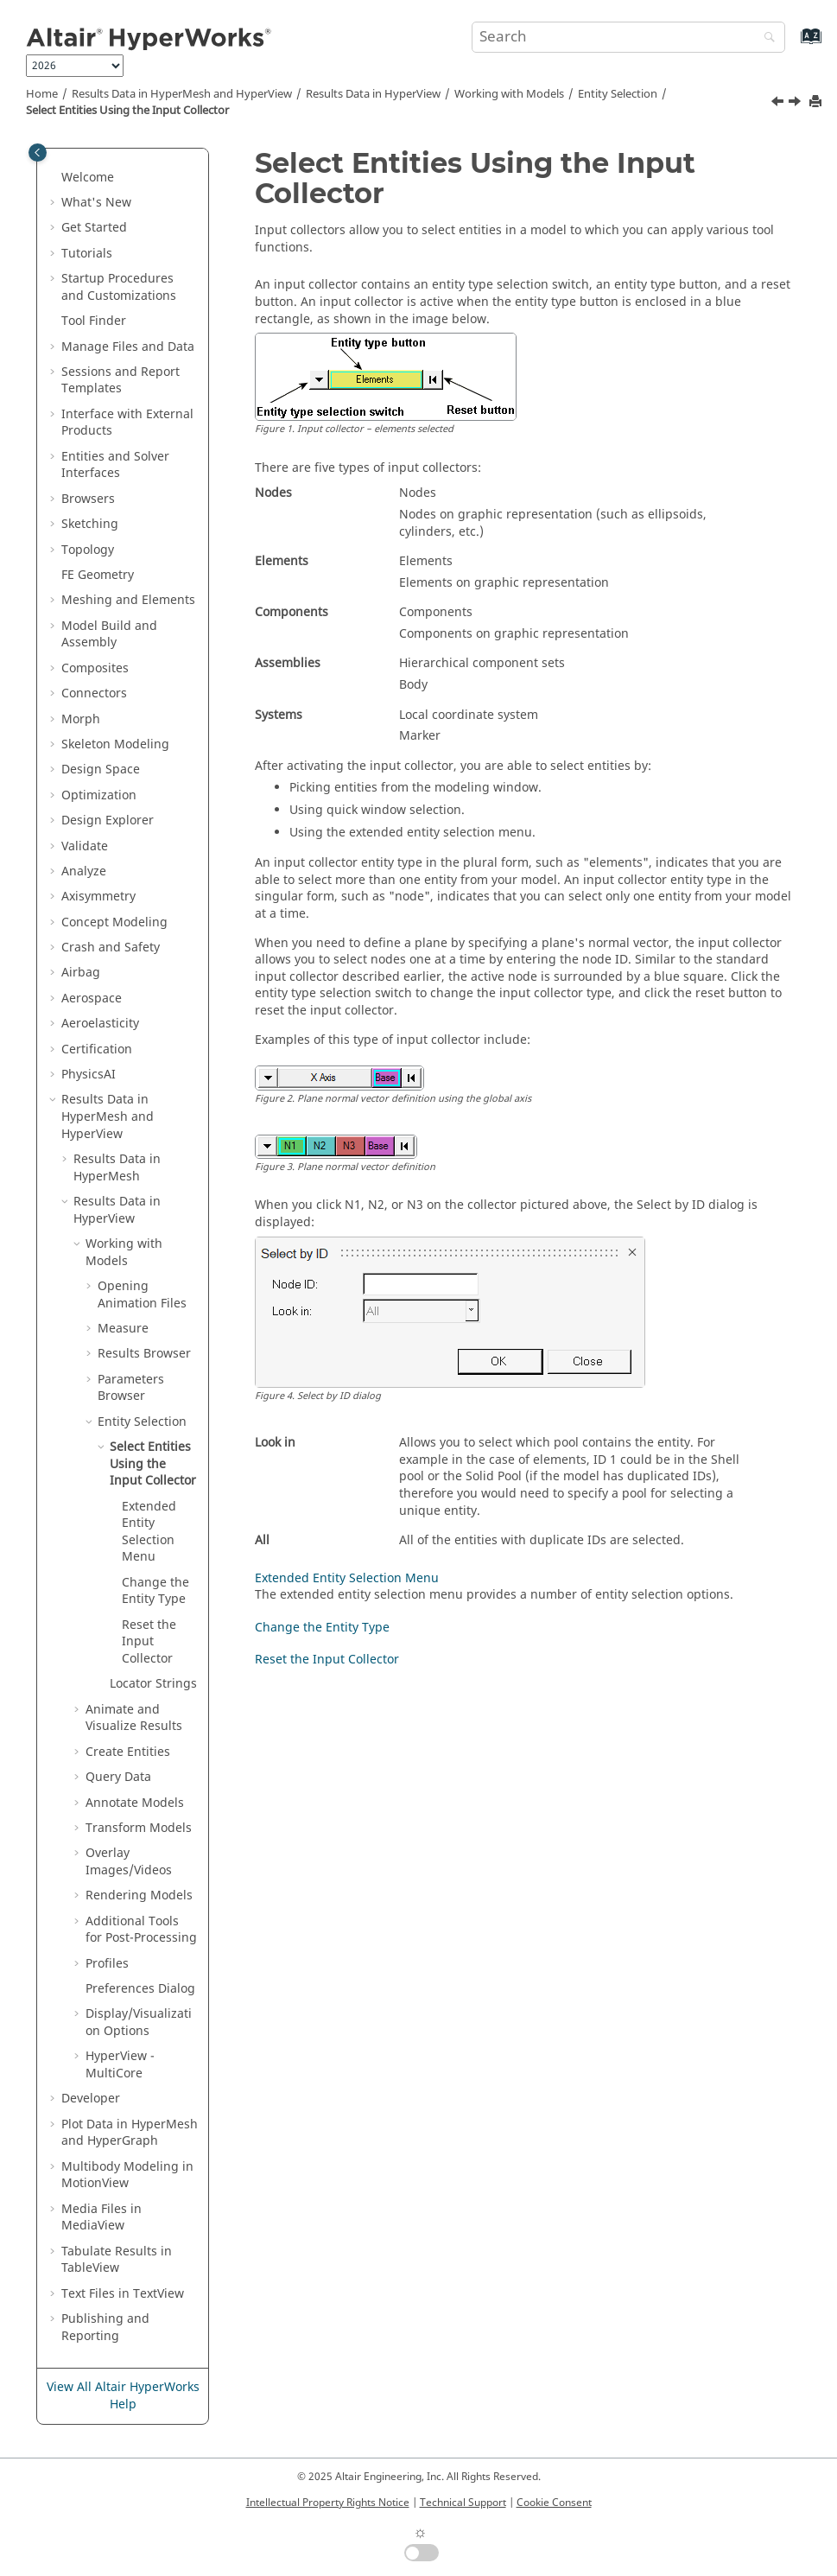 This screenshot has height=2576, width=837. Describe the element at coordinates (91, 998) in the screenshot. I see `Aerospace` at that location.